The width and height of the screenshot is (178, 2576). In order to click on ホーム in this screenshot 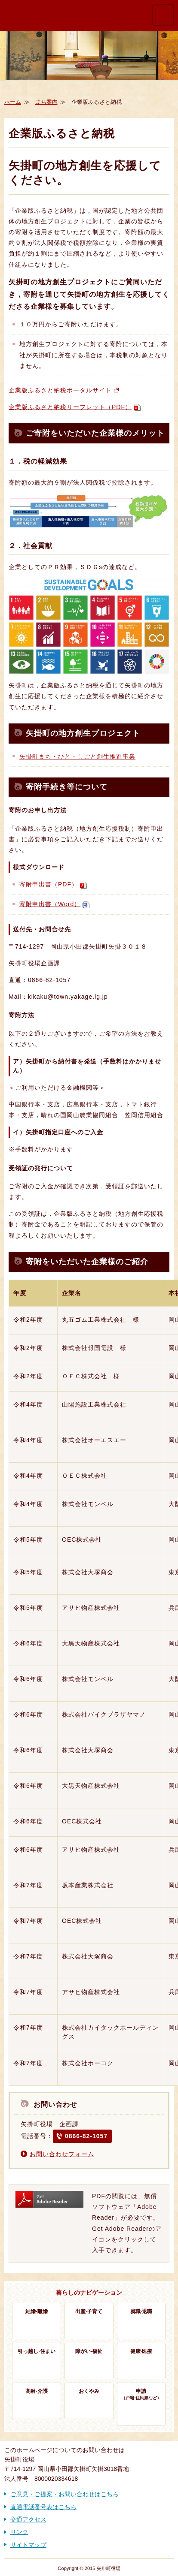, I will do `click(12, 102)`.